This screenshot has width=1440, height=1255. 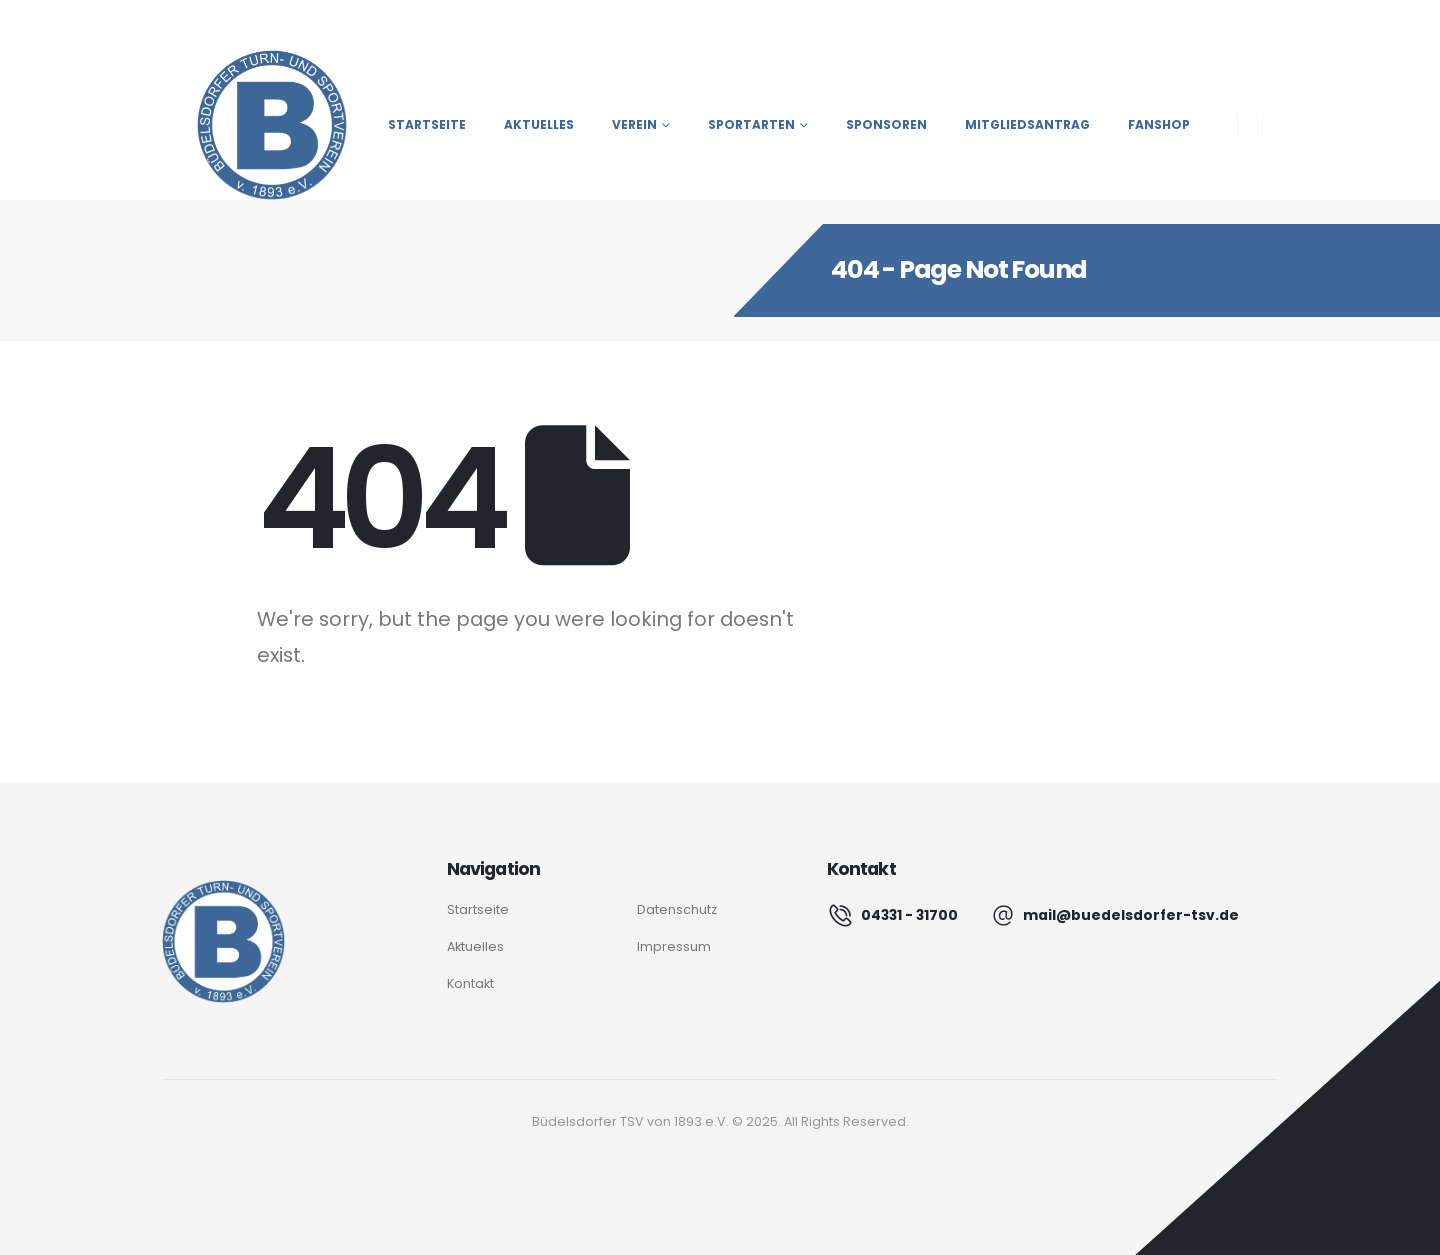 I want to click on Sportarten, so click(x=751, y=124).